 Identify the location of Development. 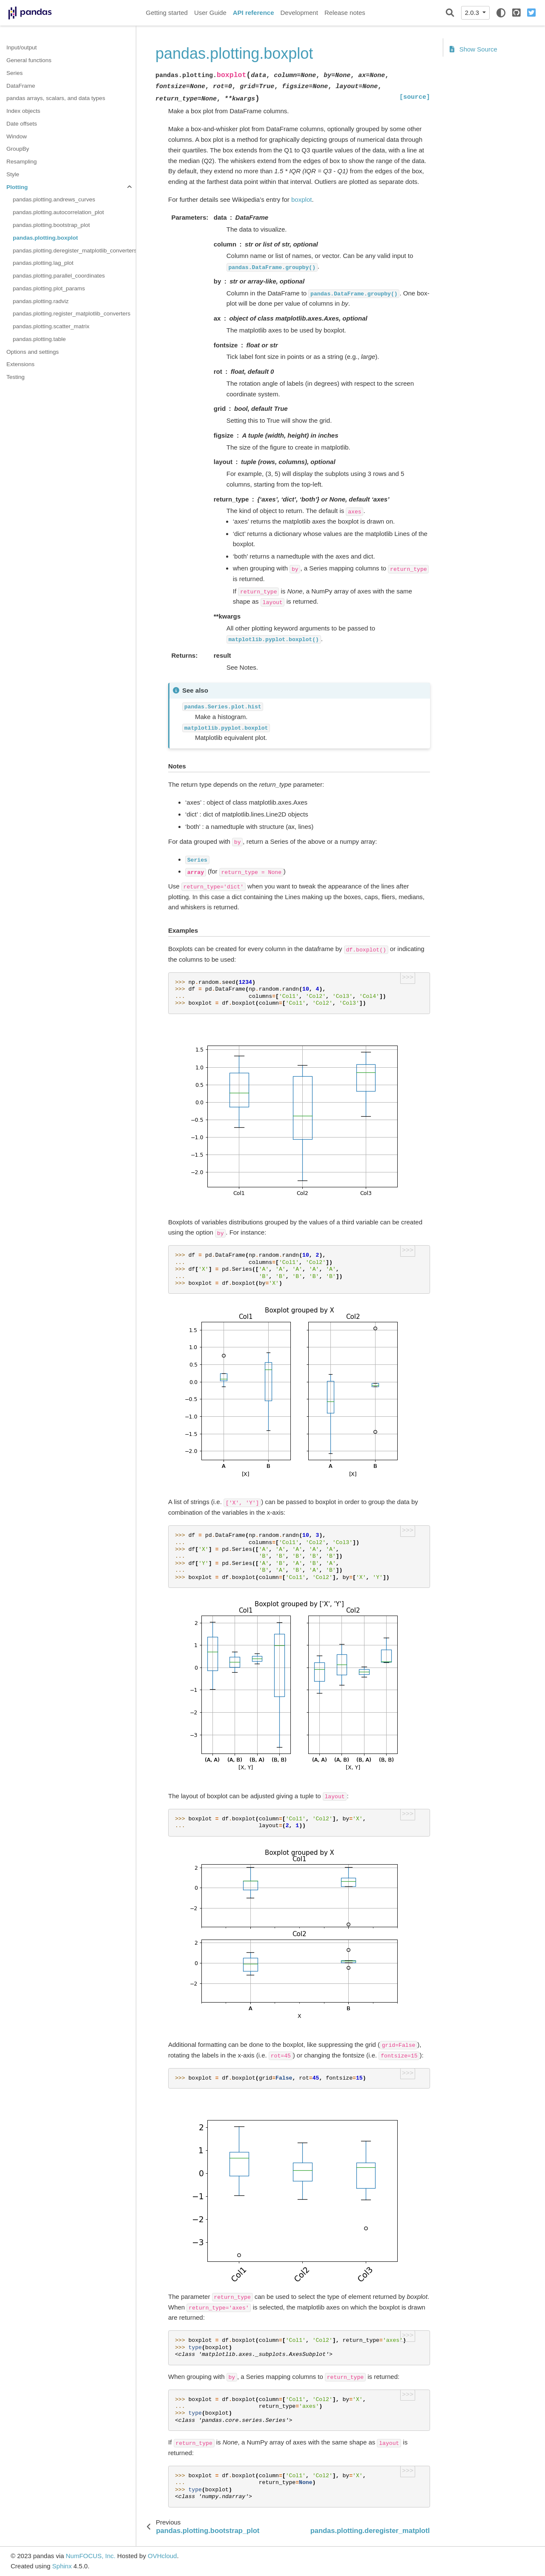
(299, 12).